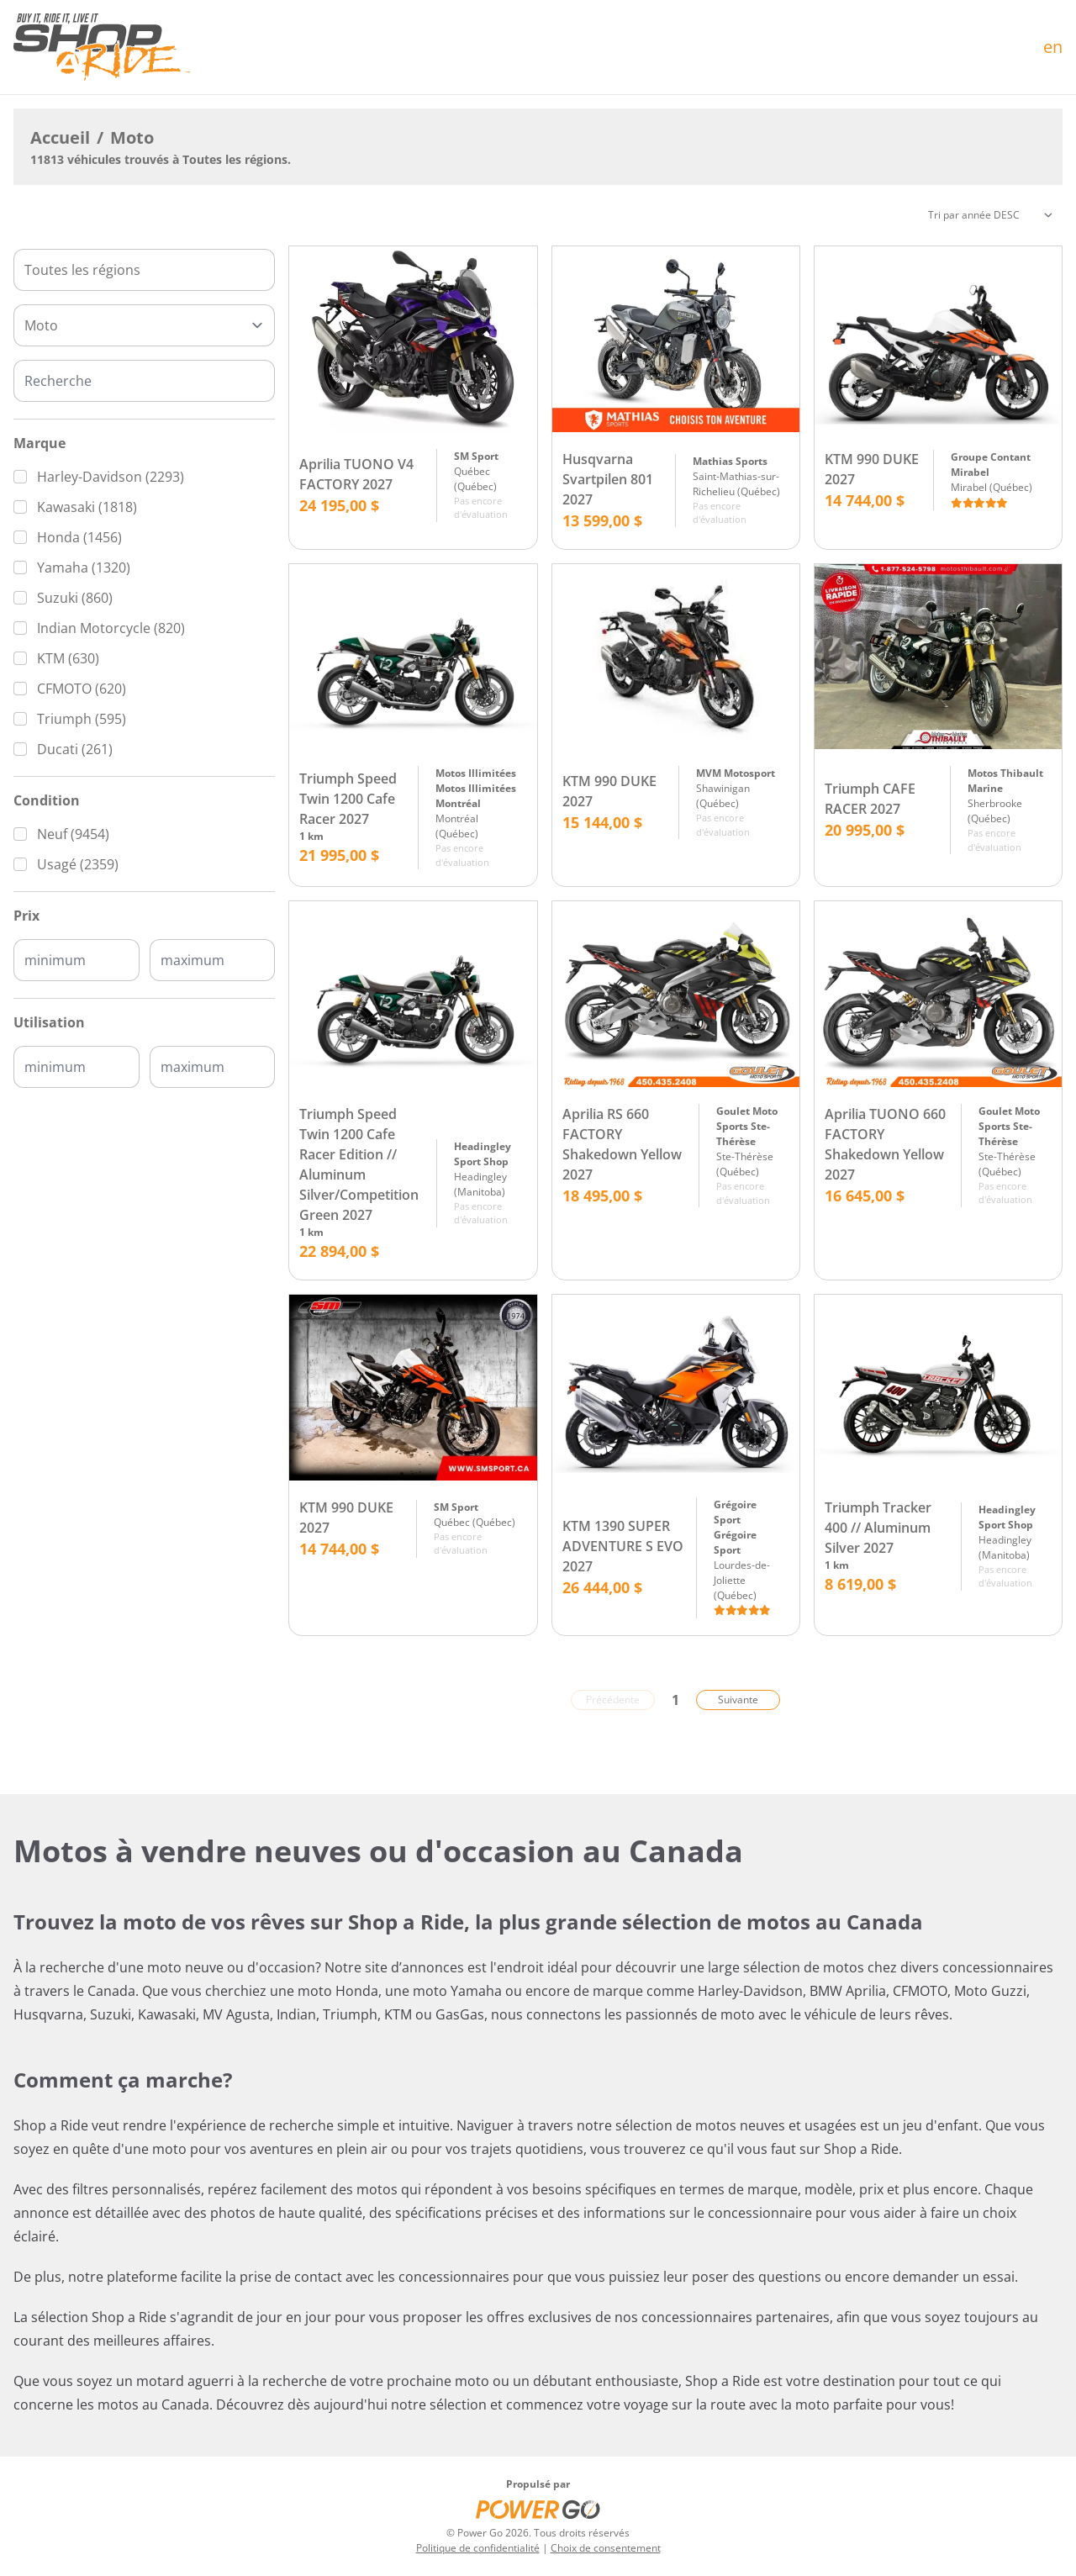 Image resolution: width=1076 pixels, height=2576 pixels. What do you see at coordinates (738, 1699) in the screenshot?
I see `Suivante` at bounding box center [738, 1699].